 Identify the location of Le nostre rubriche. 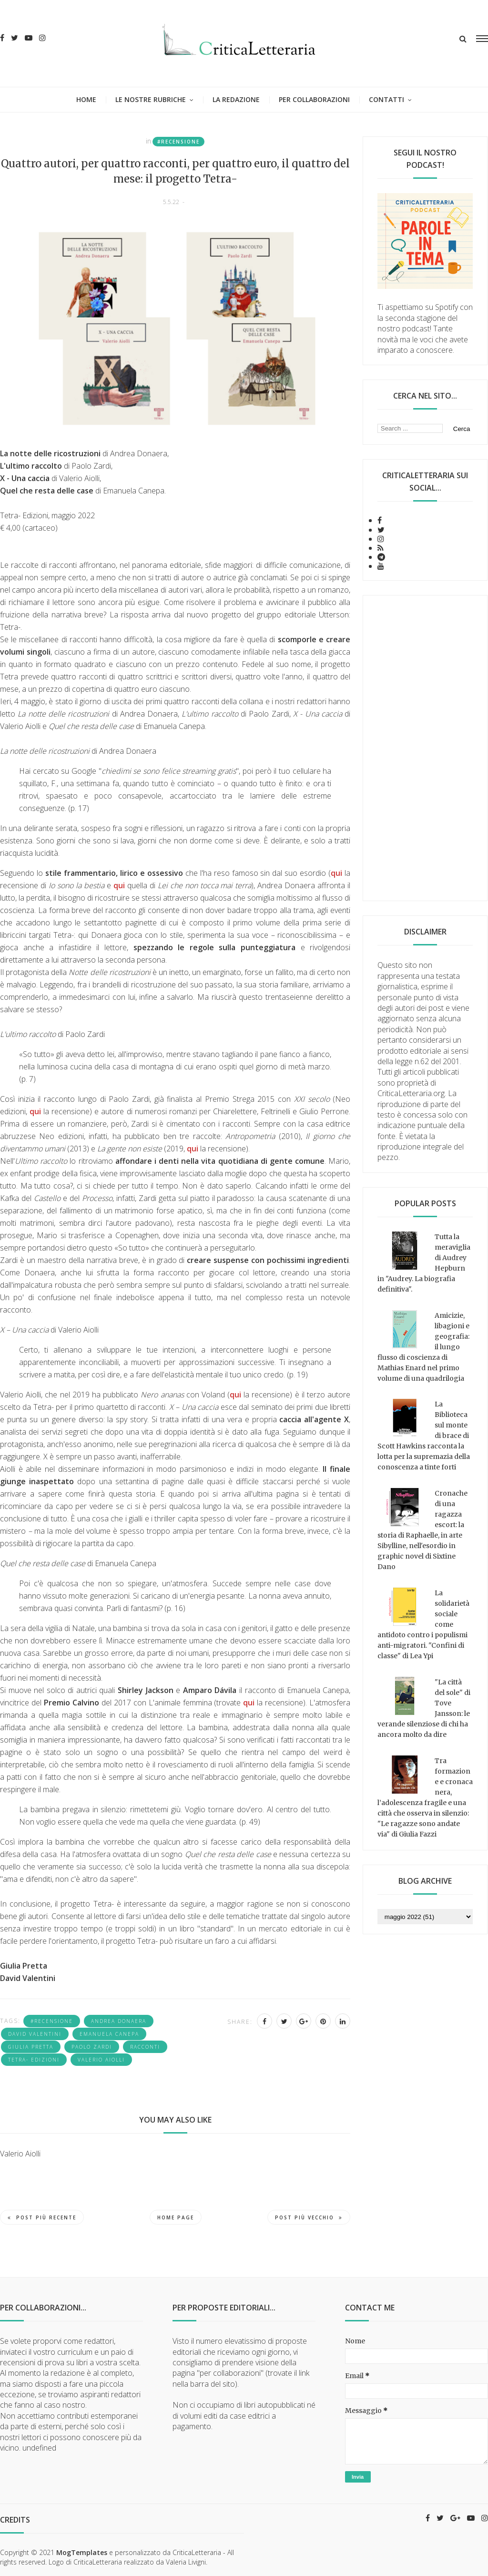
(150, 99).